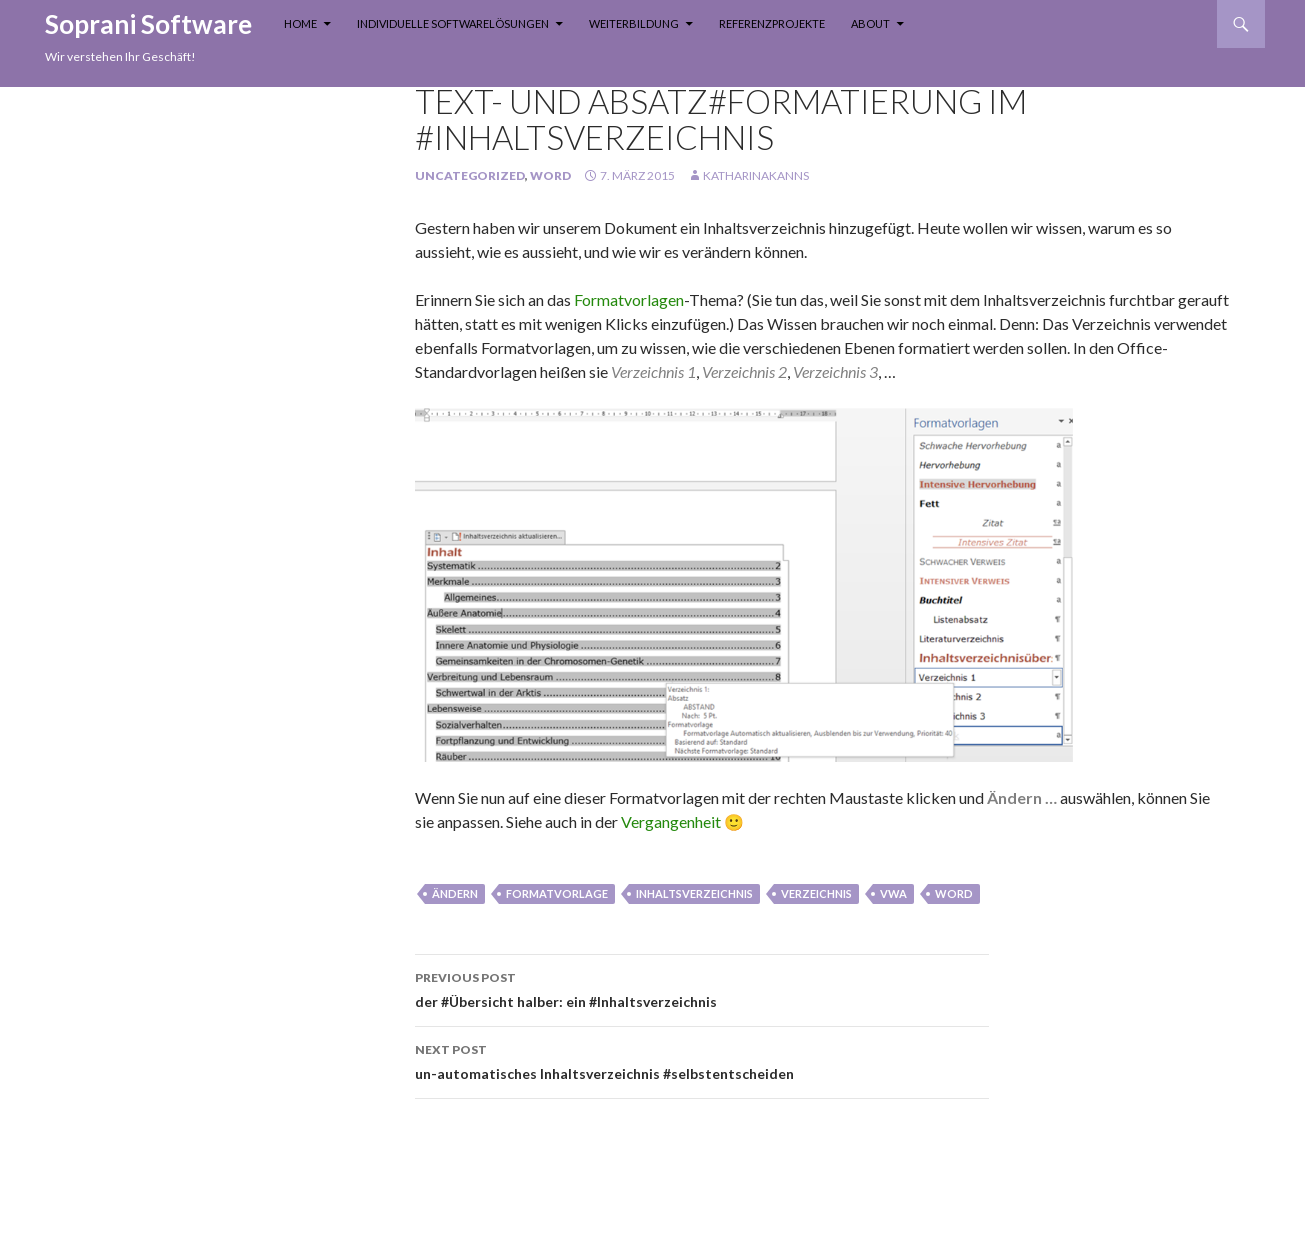  I want to click on Individuelle Softwarelösungen, so click(453, 23).